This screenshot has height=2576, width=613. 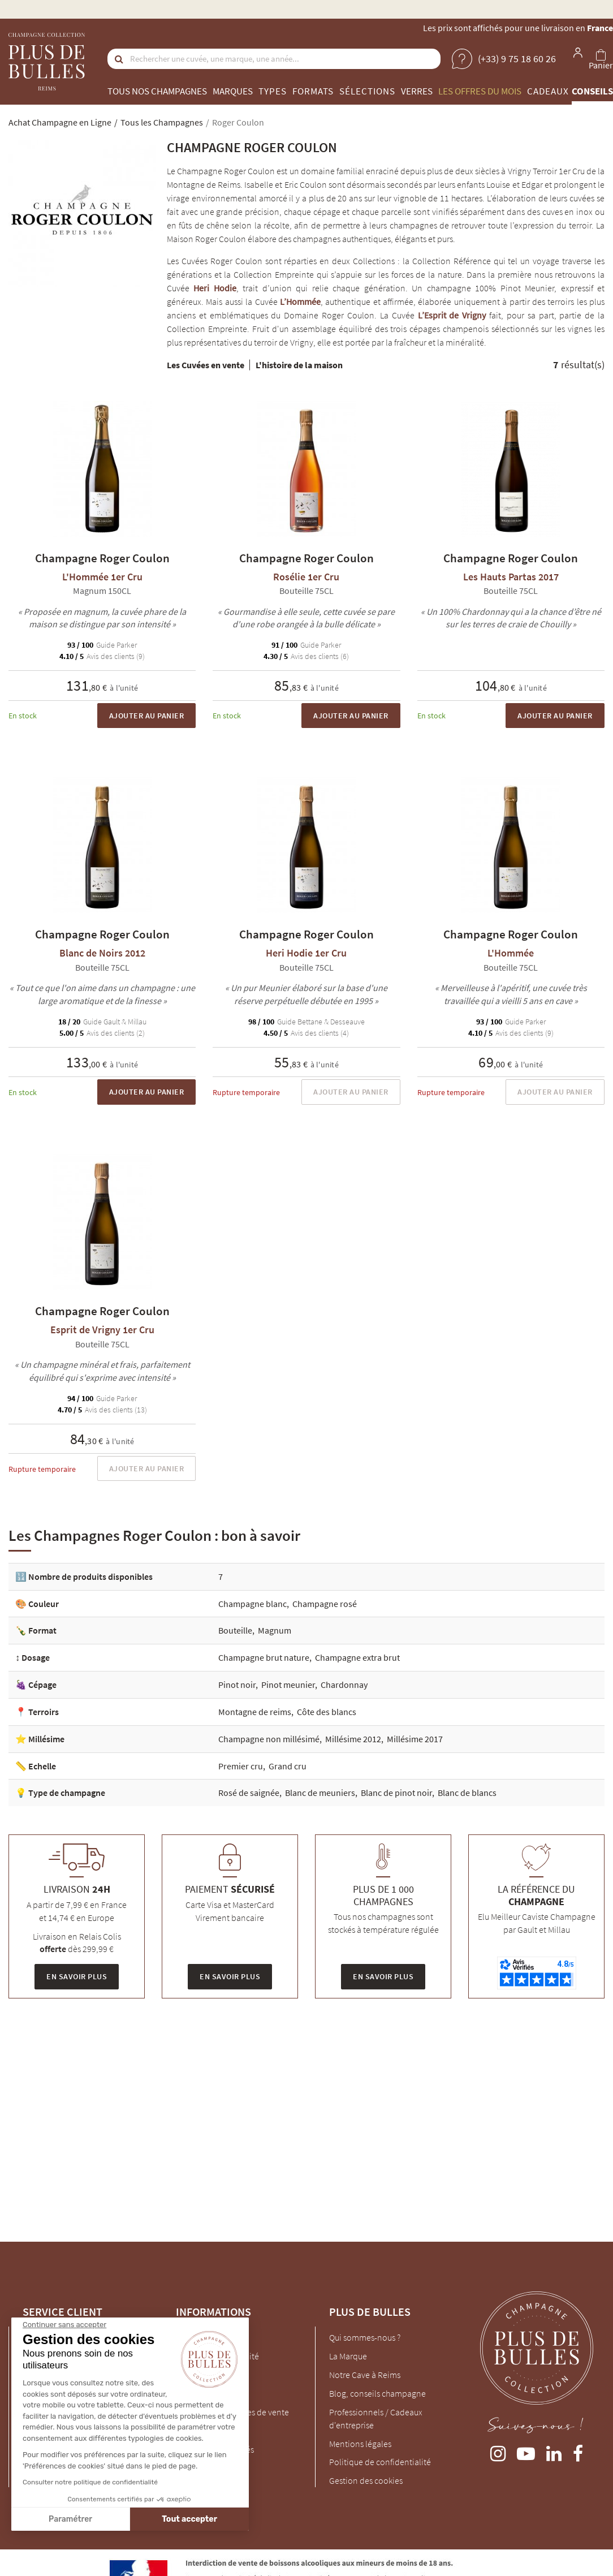 I want to click on Champagne non millésimé, so click(x=269, y=1738).